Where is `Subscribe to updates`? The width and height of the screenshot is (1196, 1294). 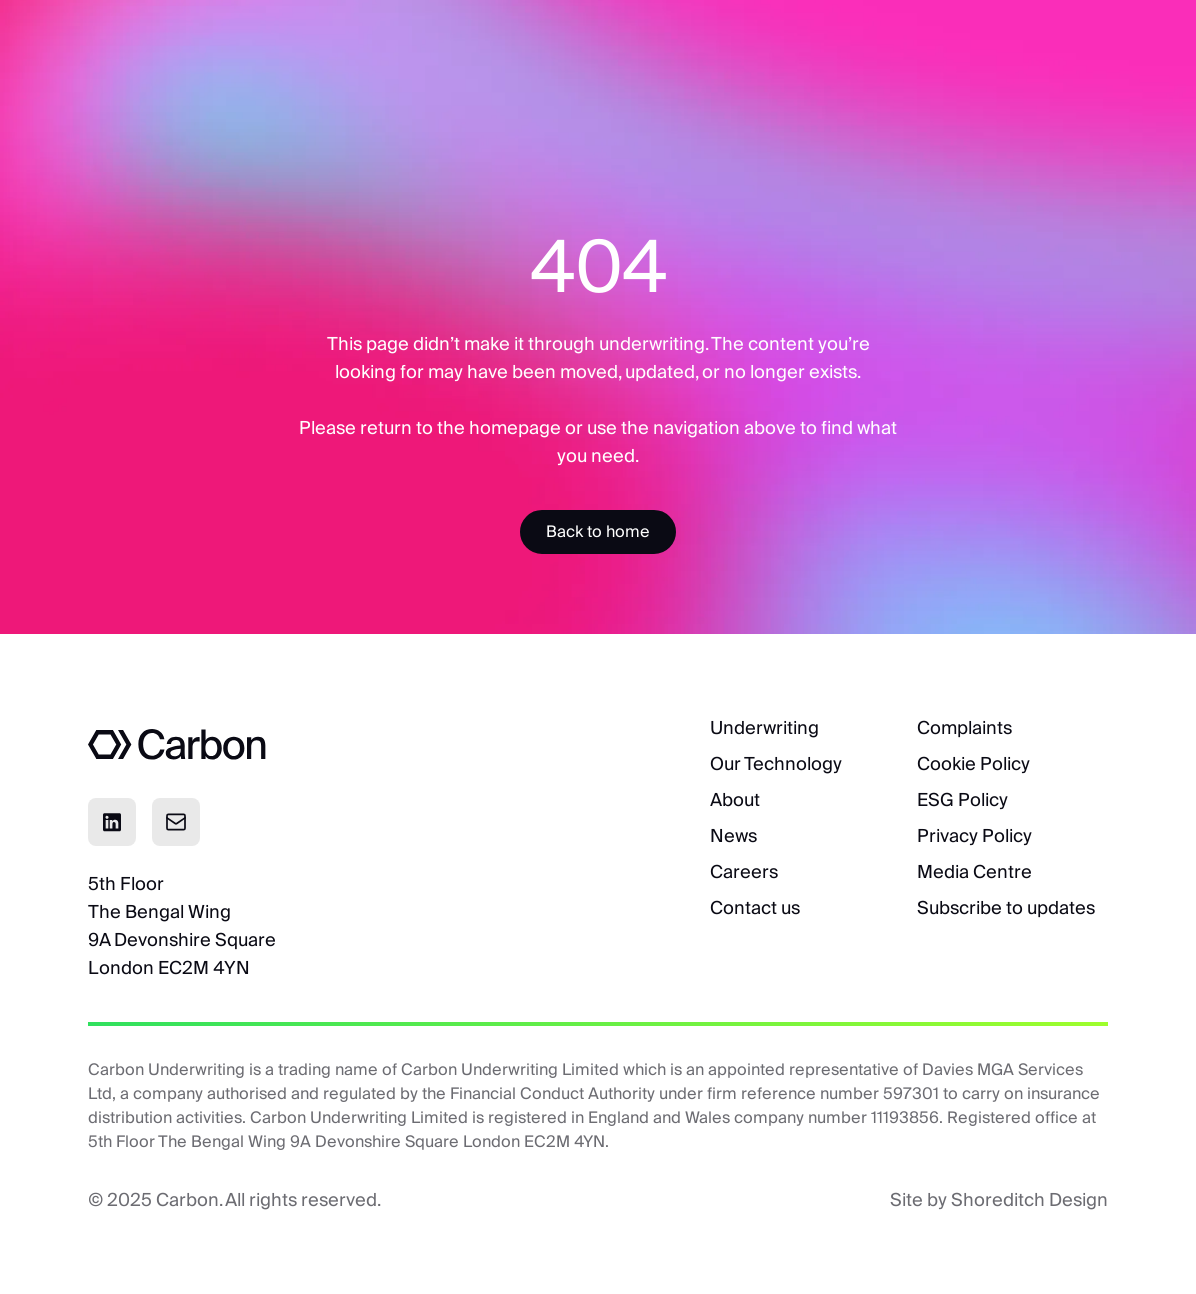
Subscribe to updates is located at coordinates (1006, 907).